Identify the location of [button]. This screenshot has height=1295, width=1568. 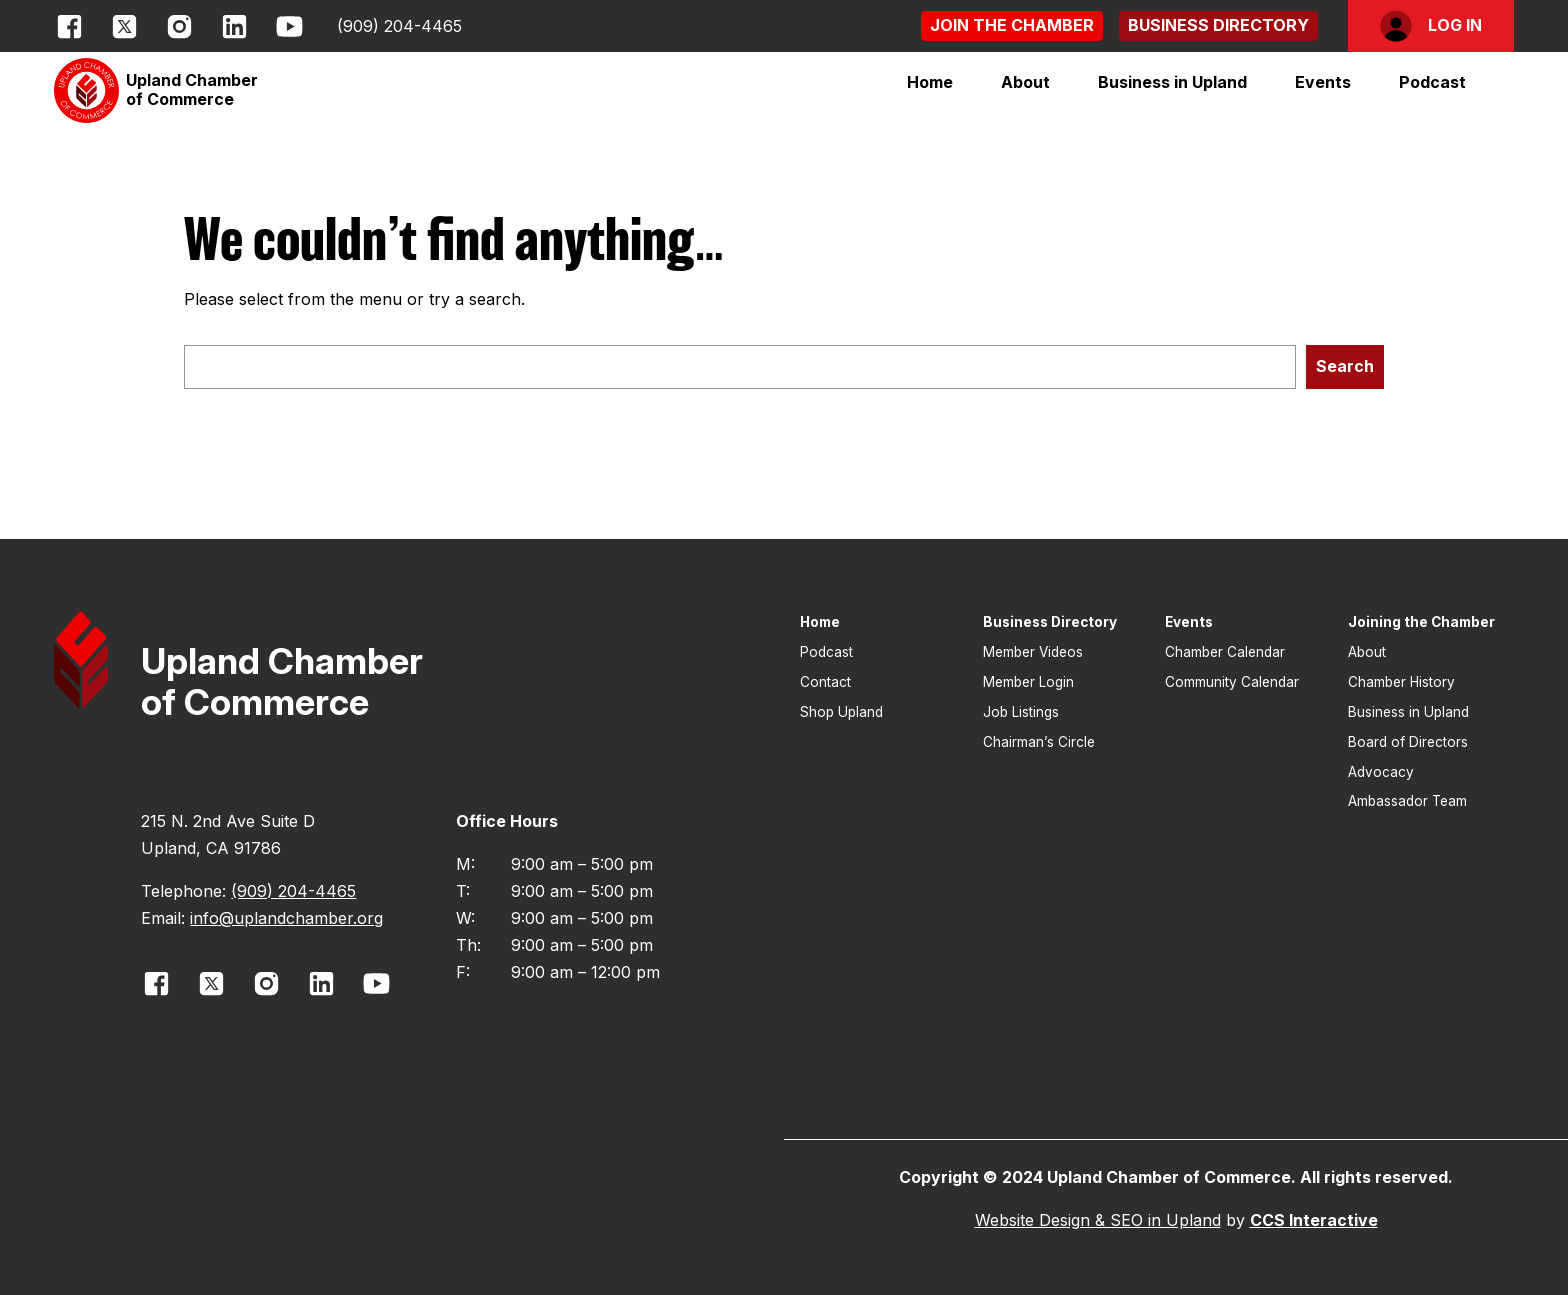
(1012, 25).